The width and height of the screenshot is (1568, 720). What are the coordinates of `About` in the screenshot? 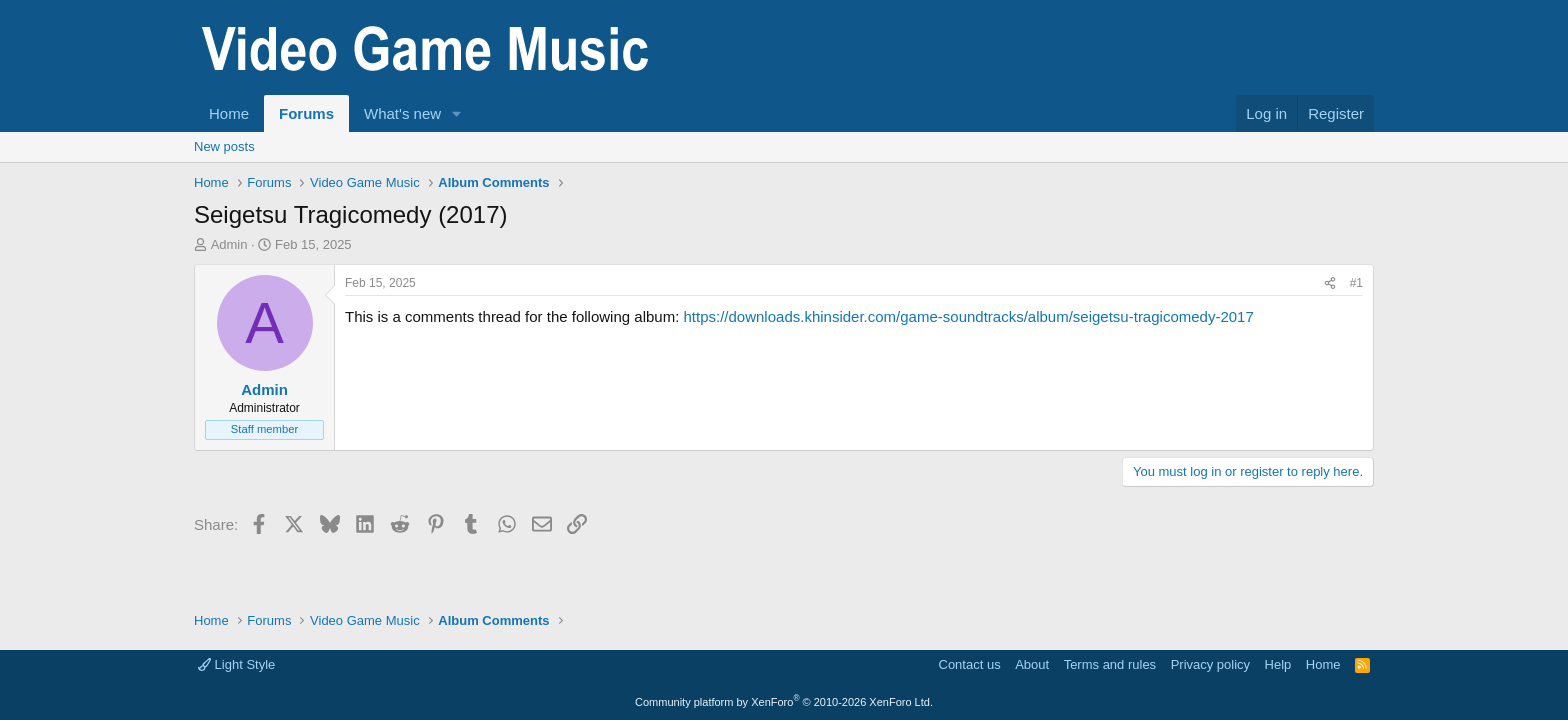 It's located at (1032, 664).